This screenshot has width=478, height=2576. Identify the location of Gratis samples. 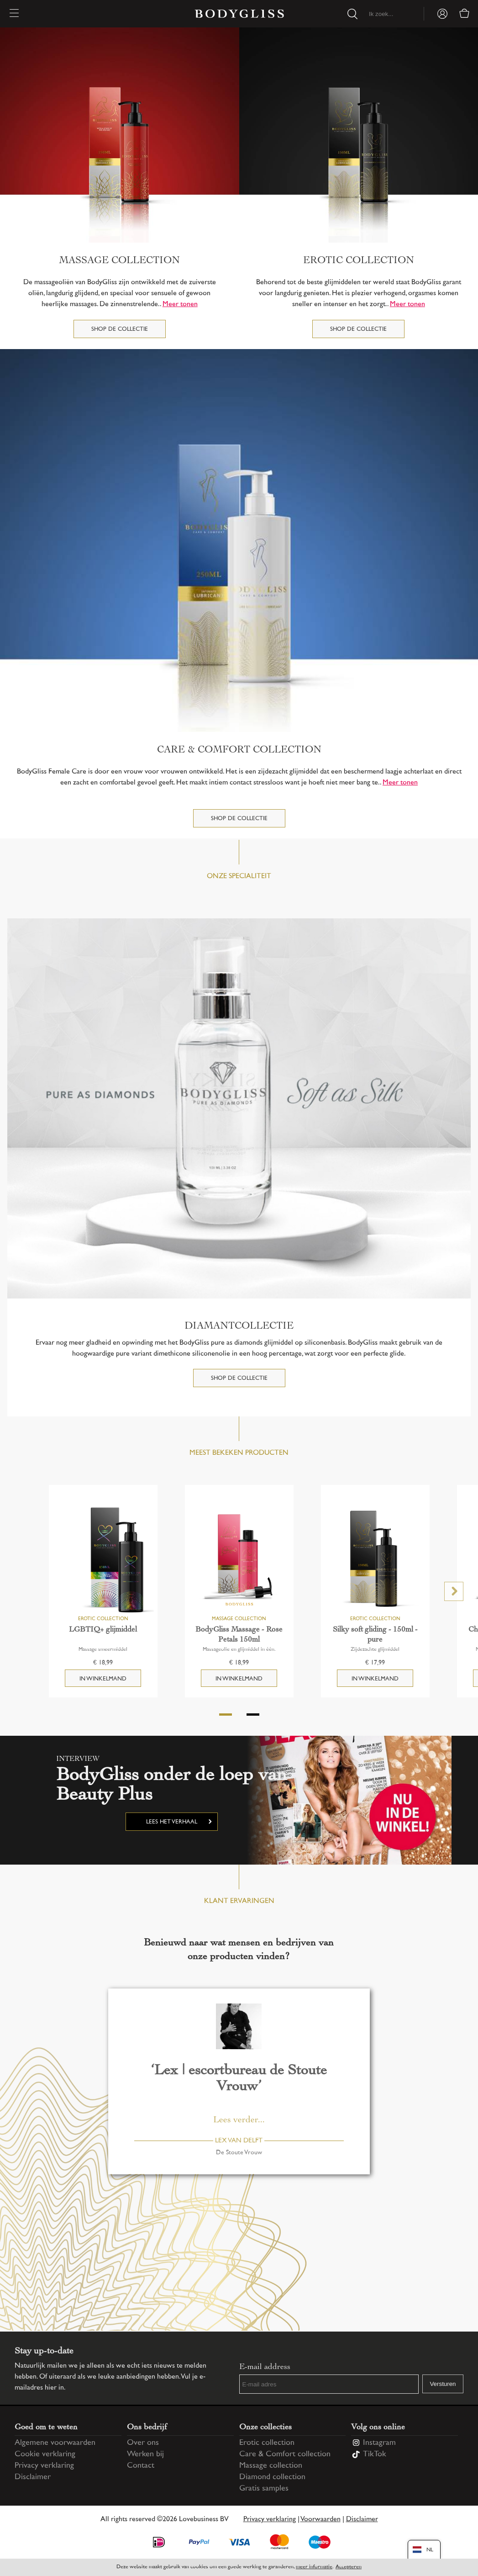
(264, 2488).